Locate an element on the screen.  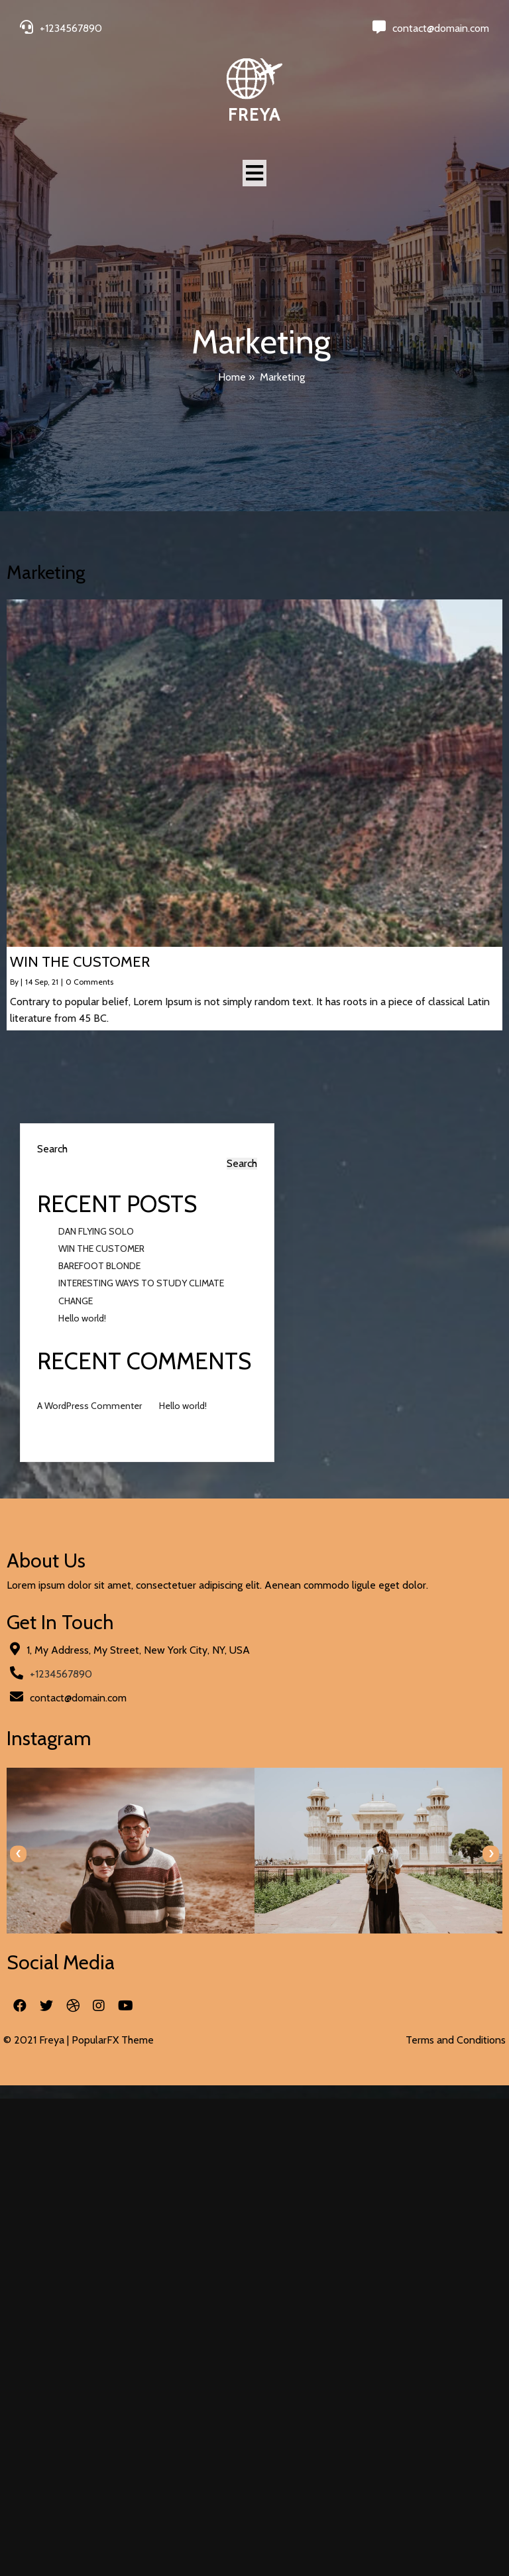
Home is located at coordinates (232, 377).